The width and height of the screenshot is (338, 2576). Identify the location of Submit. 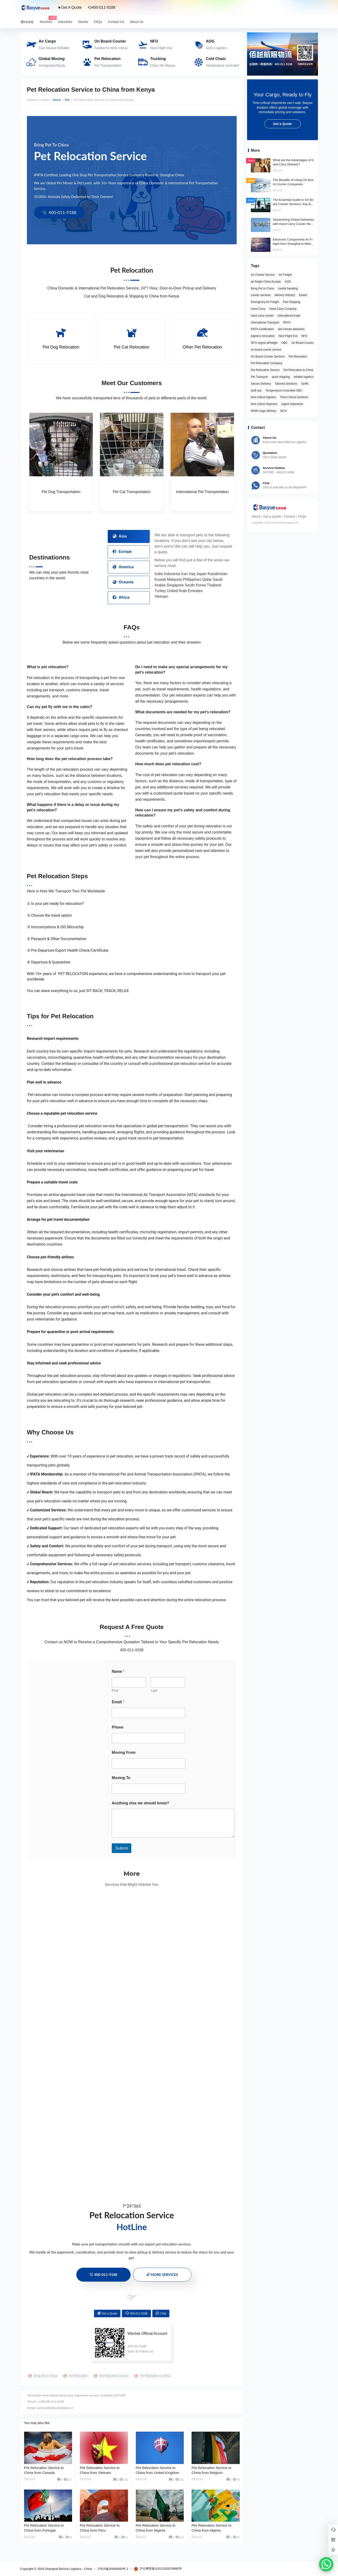
(121, 1848).